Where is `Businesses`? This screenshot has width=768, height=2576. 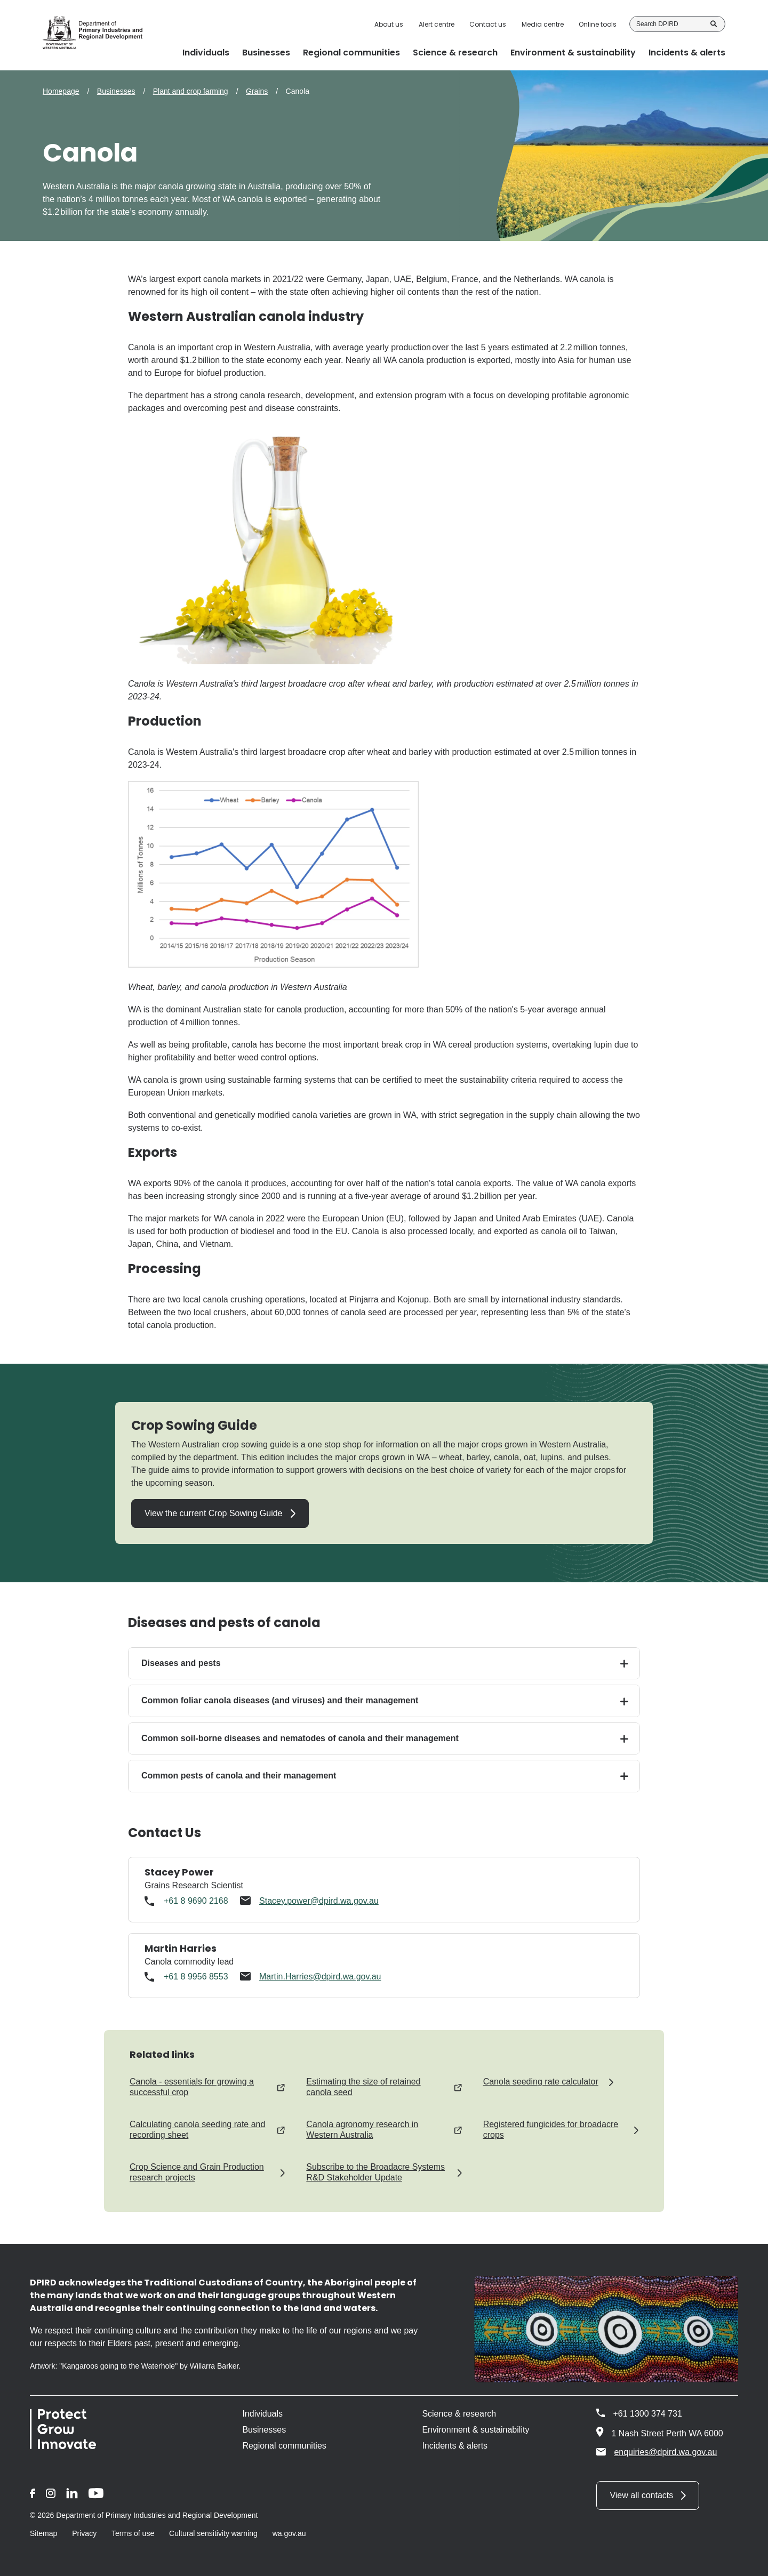 Businesses is located at coordinates (116, 91).